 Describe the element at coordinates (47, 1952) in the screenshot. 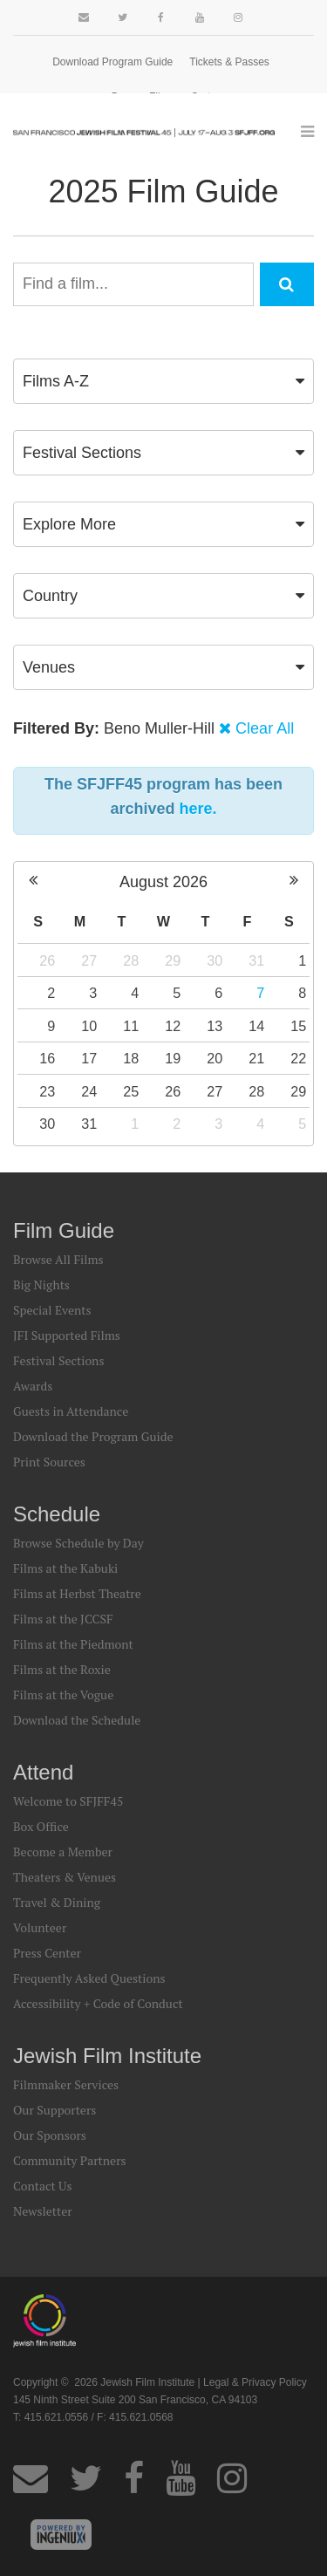

I see `Press Center` at that location.